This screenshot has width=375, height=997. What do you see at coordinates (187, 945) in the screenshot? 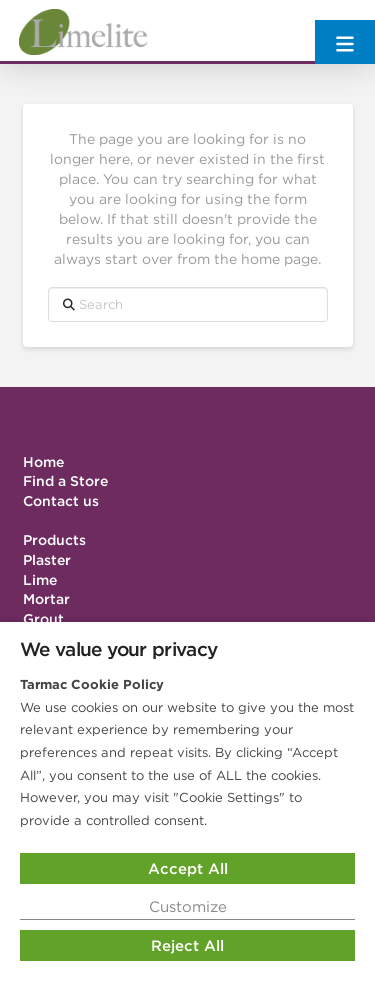
I see `Reject All [button]` at bounding box center [187, 945].